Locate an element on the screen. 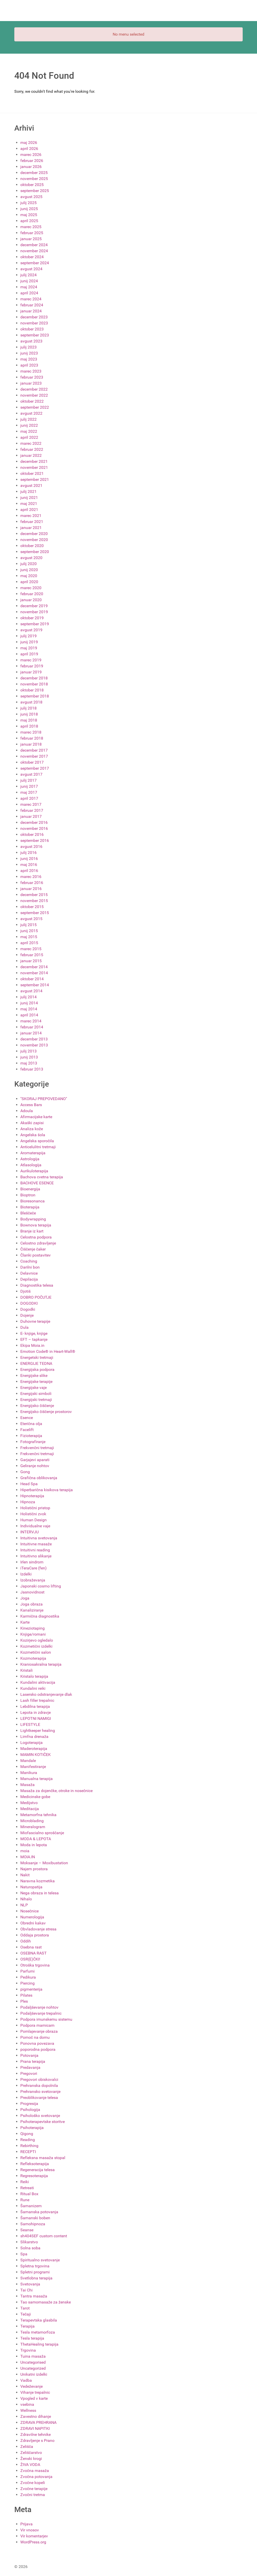 The image size is (257, 2576). Energijske vaje is located at coordinates (33, 1387).